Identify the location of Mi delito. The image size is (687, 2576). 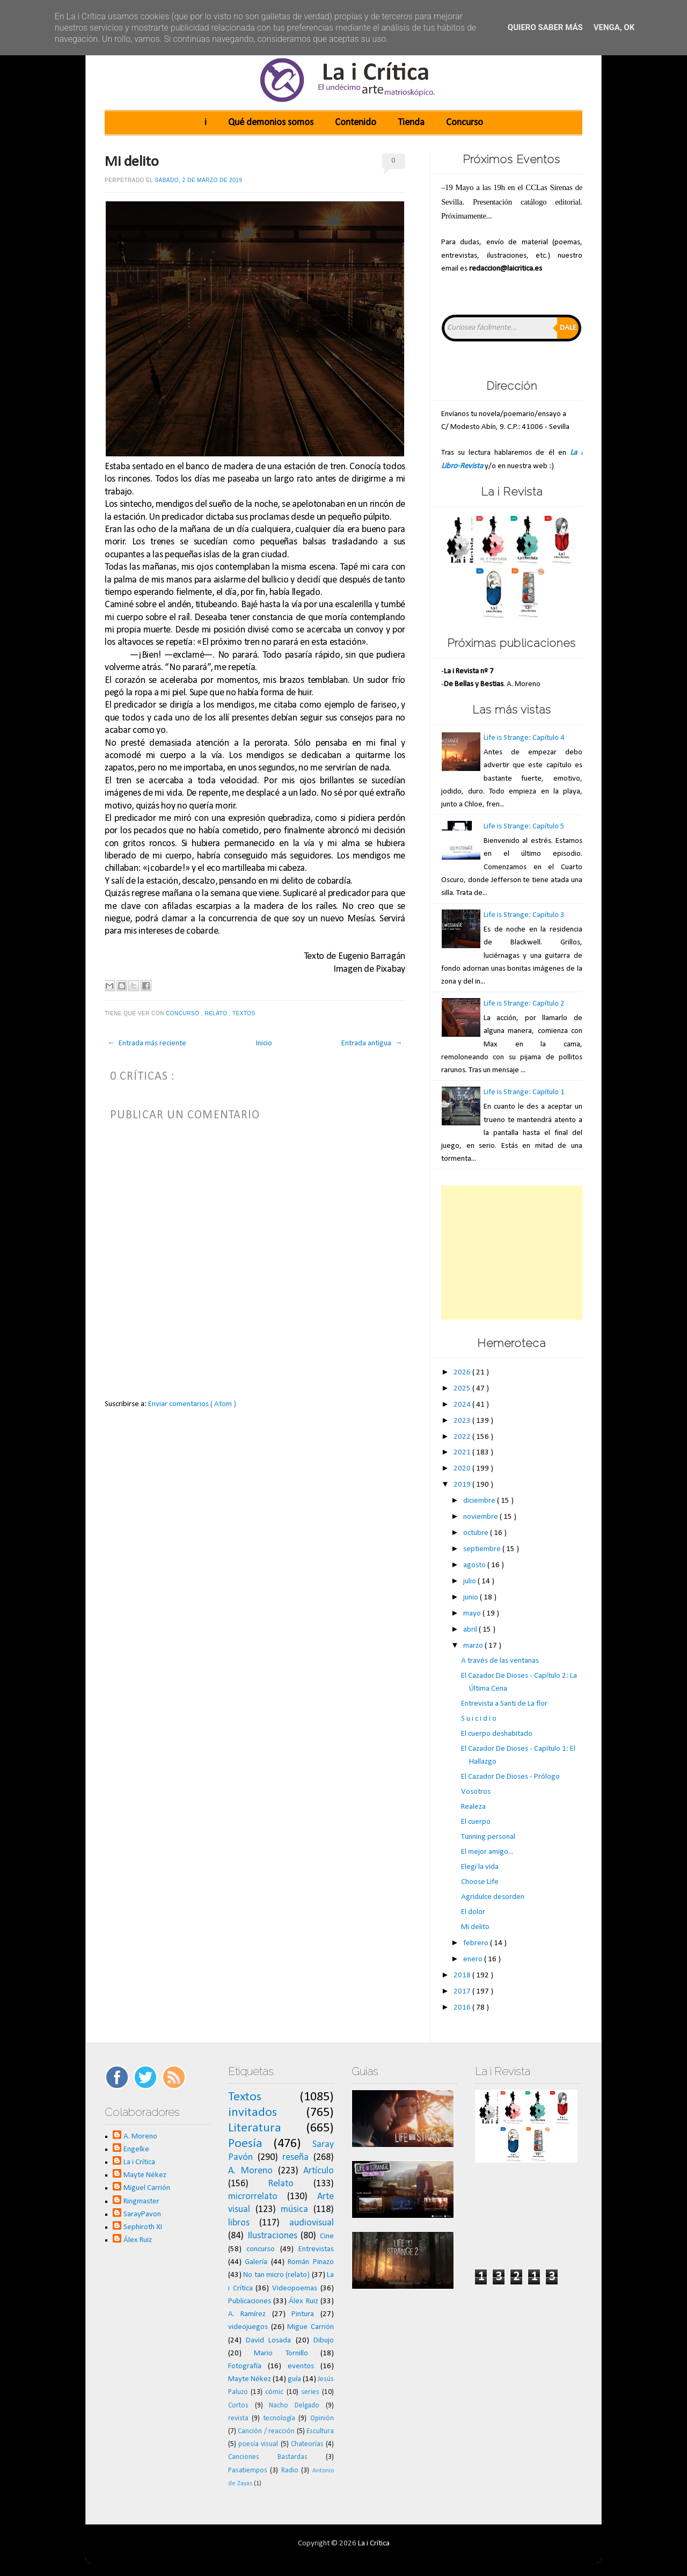
(132, 162).